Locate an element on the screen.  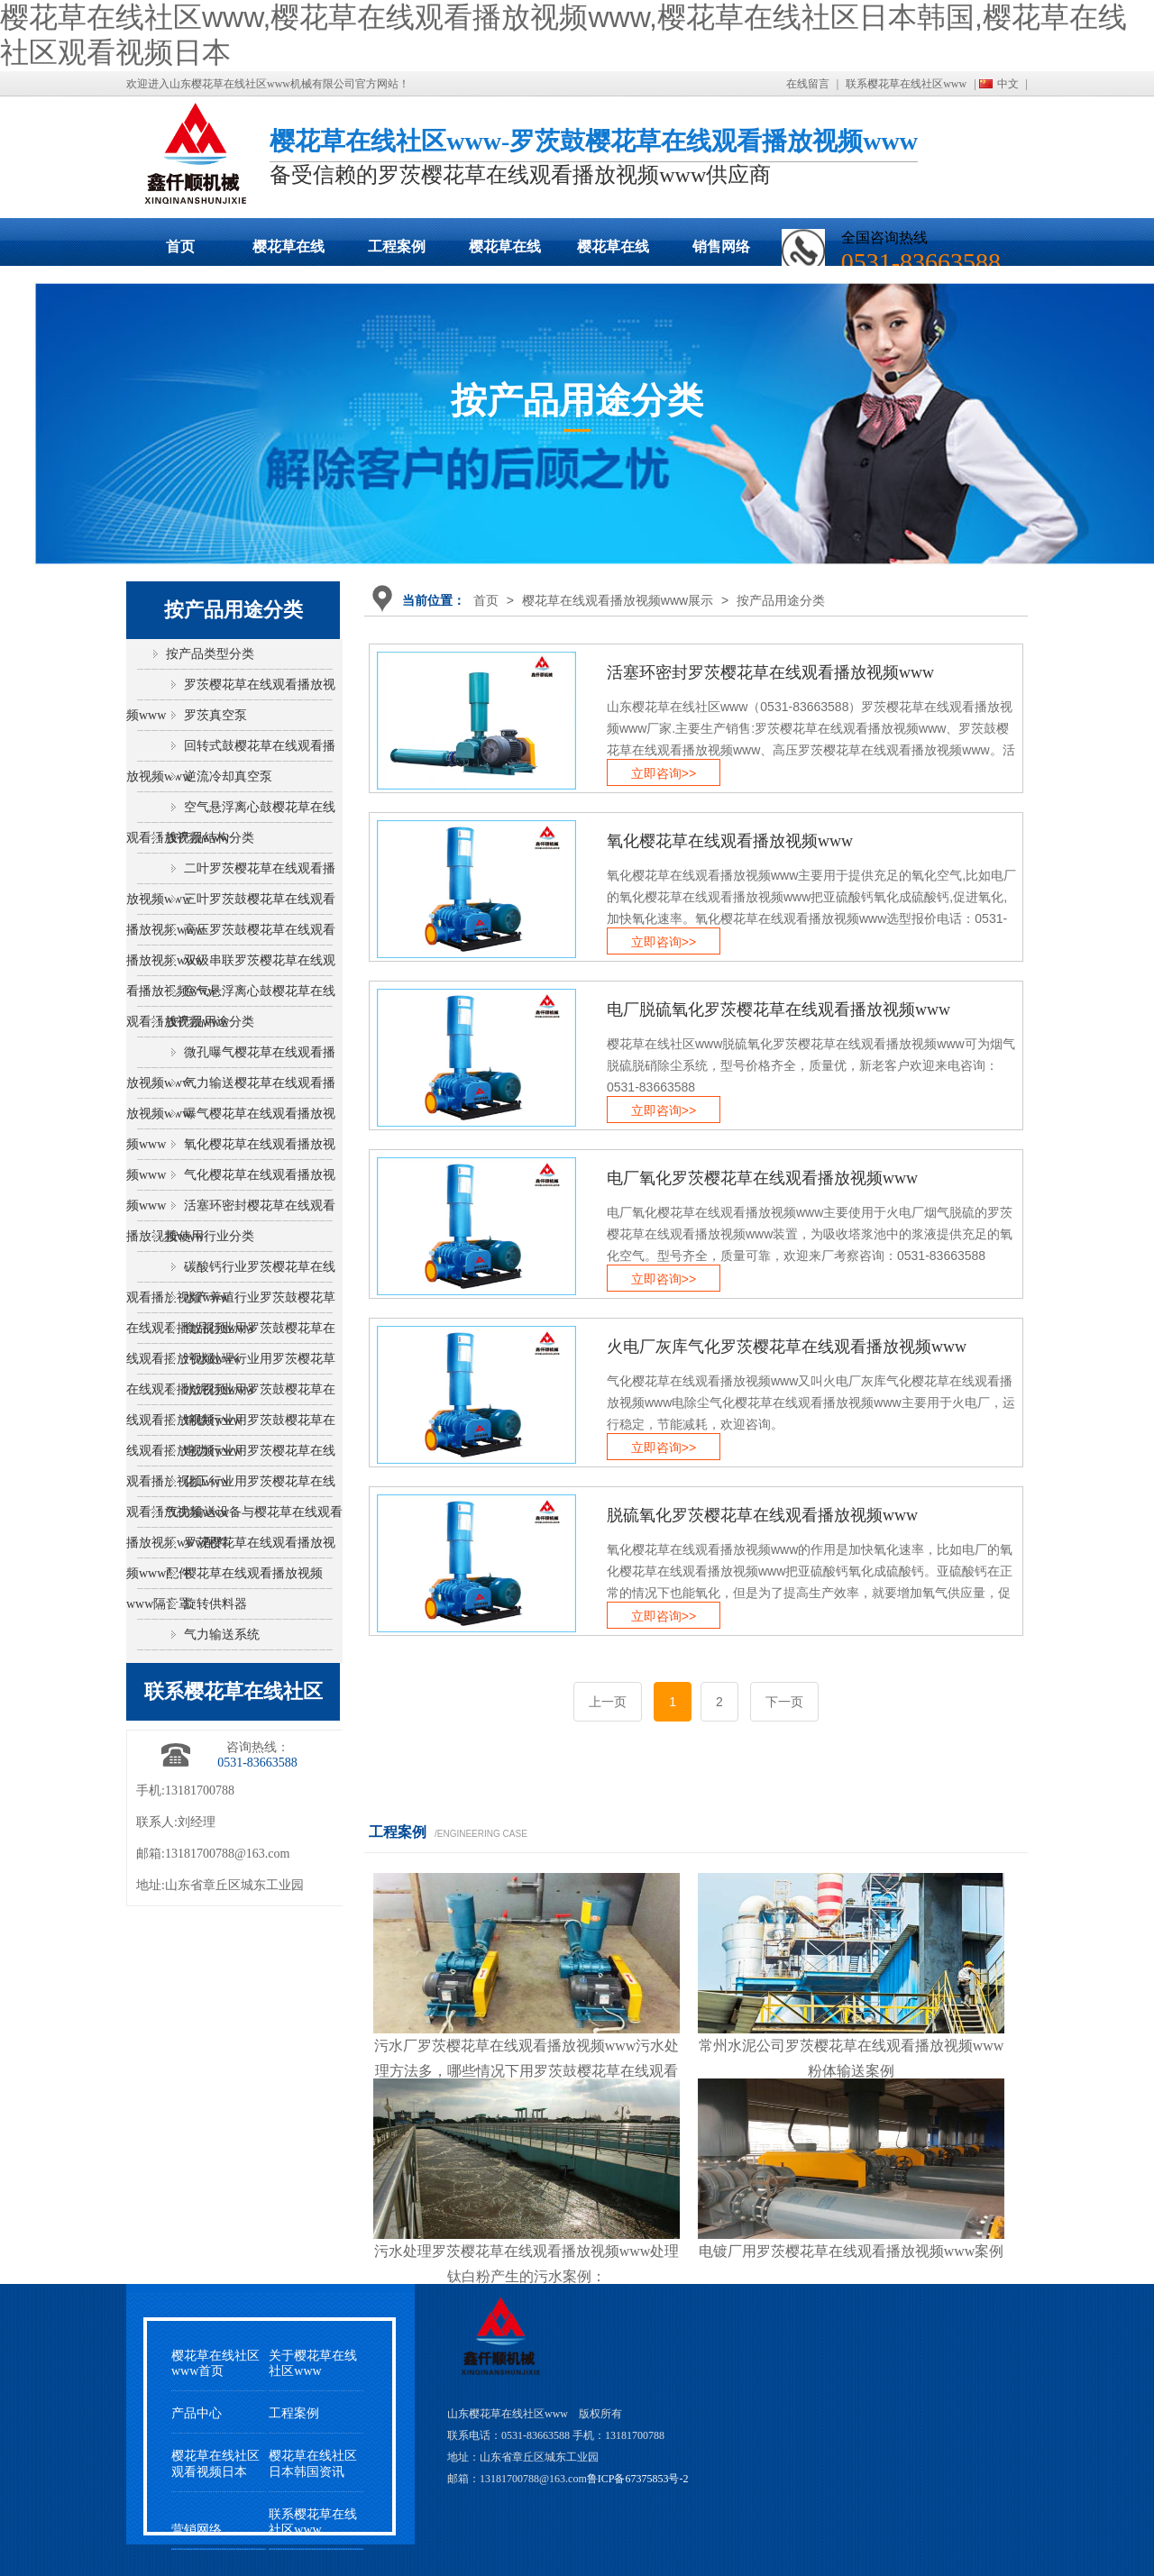
鲁ICP备67375853号-2 is located at coordinates (638, 2478).